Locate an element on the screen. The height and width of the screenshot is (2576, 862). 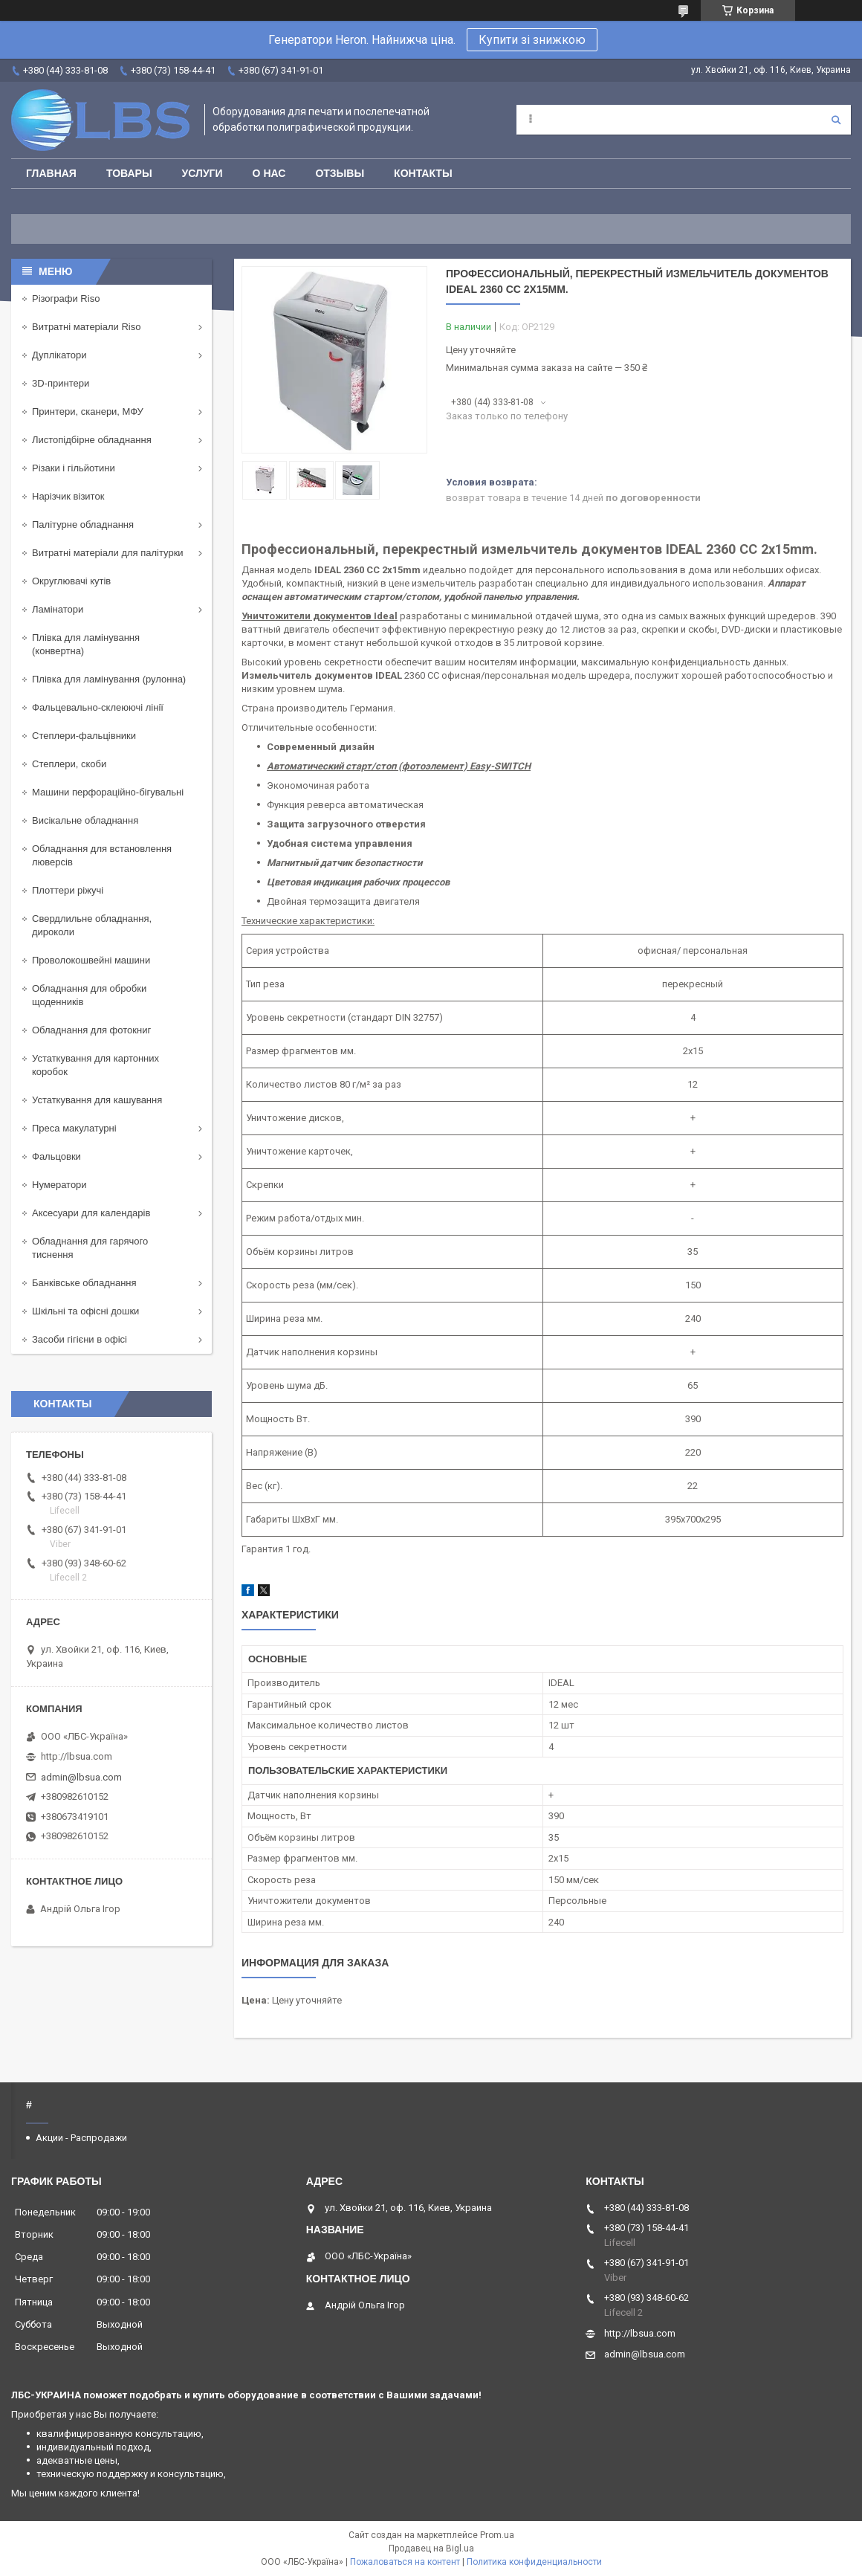
Засоби гігієни в офісі is located at coordinates (79, 1339).